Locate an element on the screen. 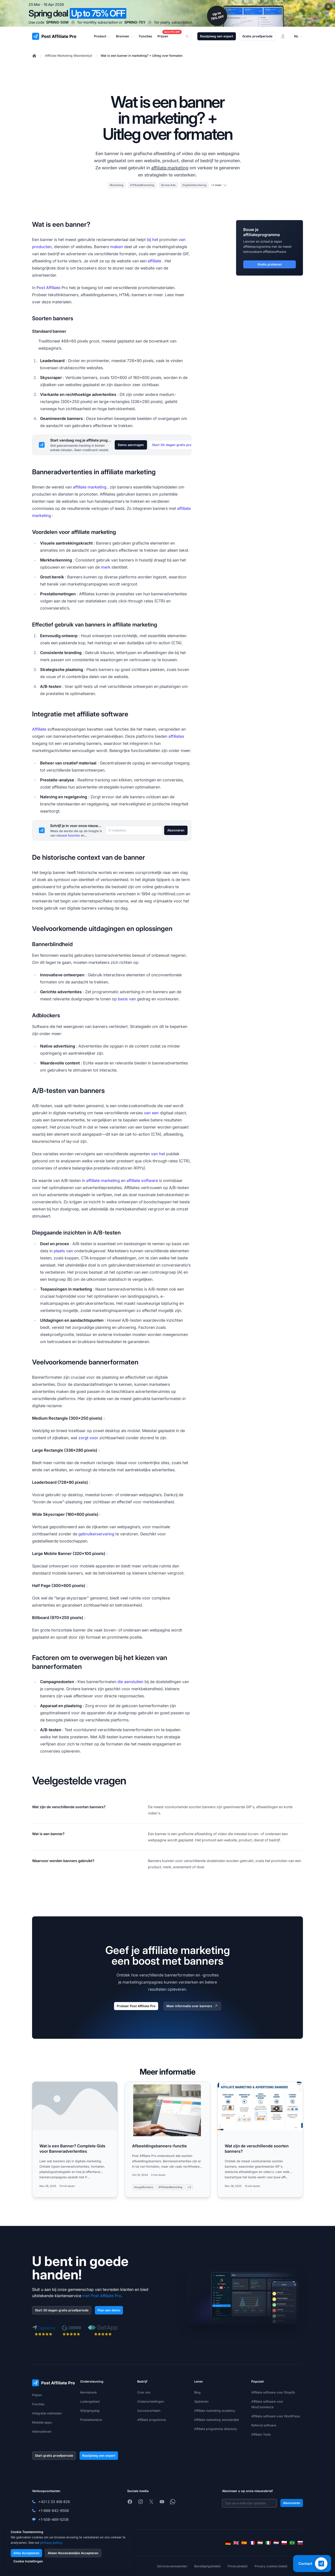 The image size is (335, 2576). Demo aanvragen is located at coordinates (131, 445).